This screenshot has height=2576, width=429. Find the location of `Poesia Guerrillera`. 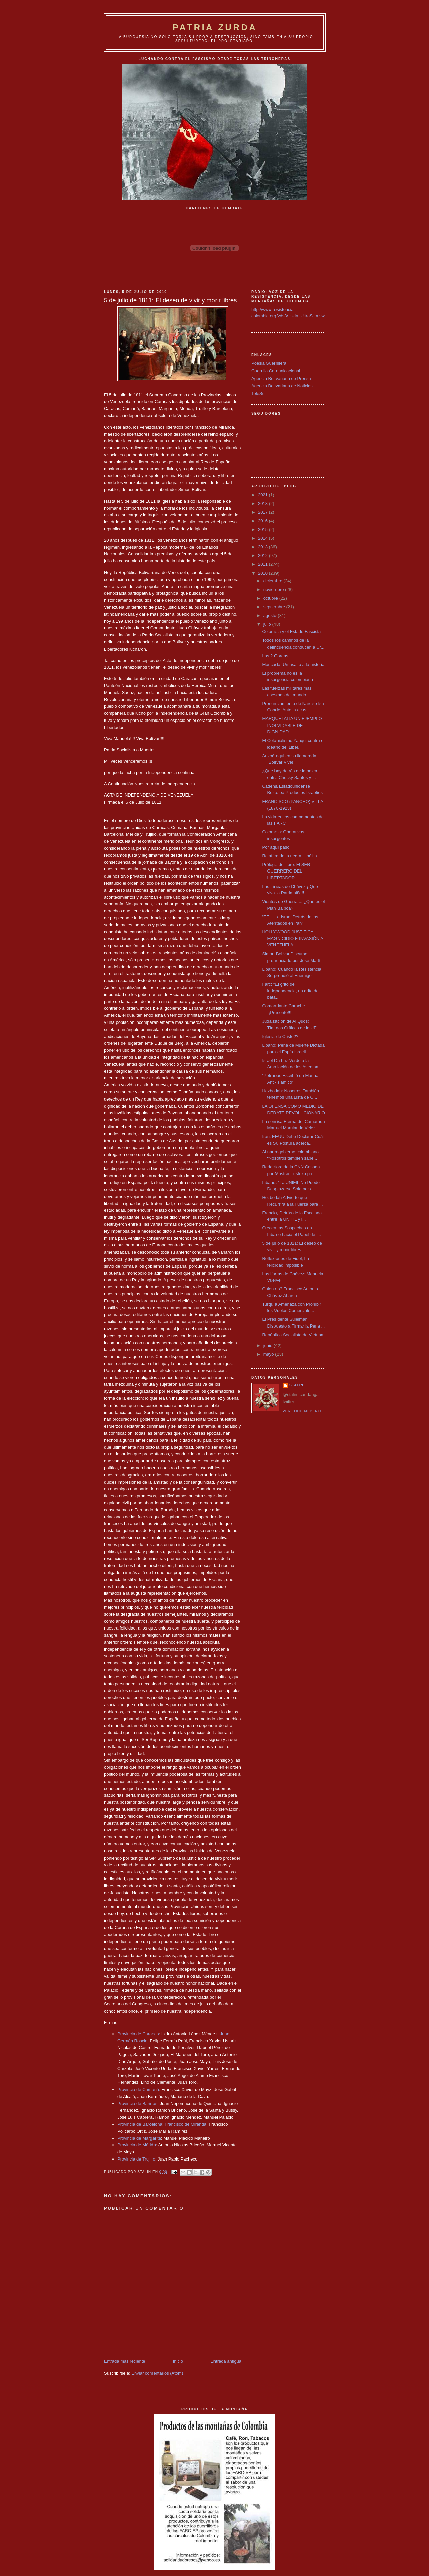

Poesia Guerrillera is located at coordinates (268, 363).